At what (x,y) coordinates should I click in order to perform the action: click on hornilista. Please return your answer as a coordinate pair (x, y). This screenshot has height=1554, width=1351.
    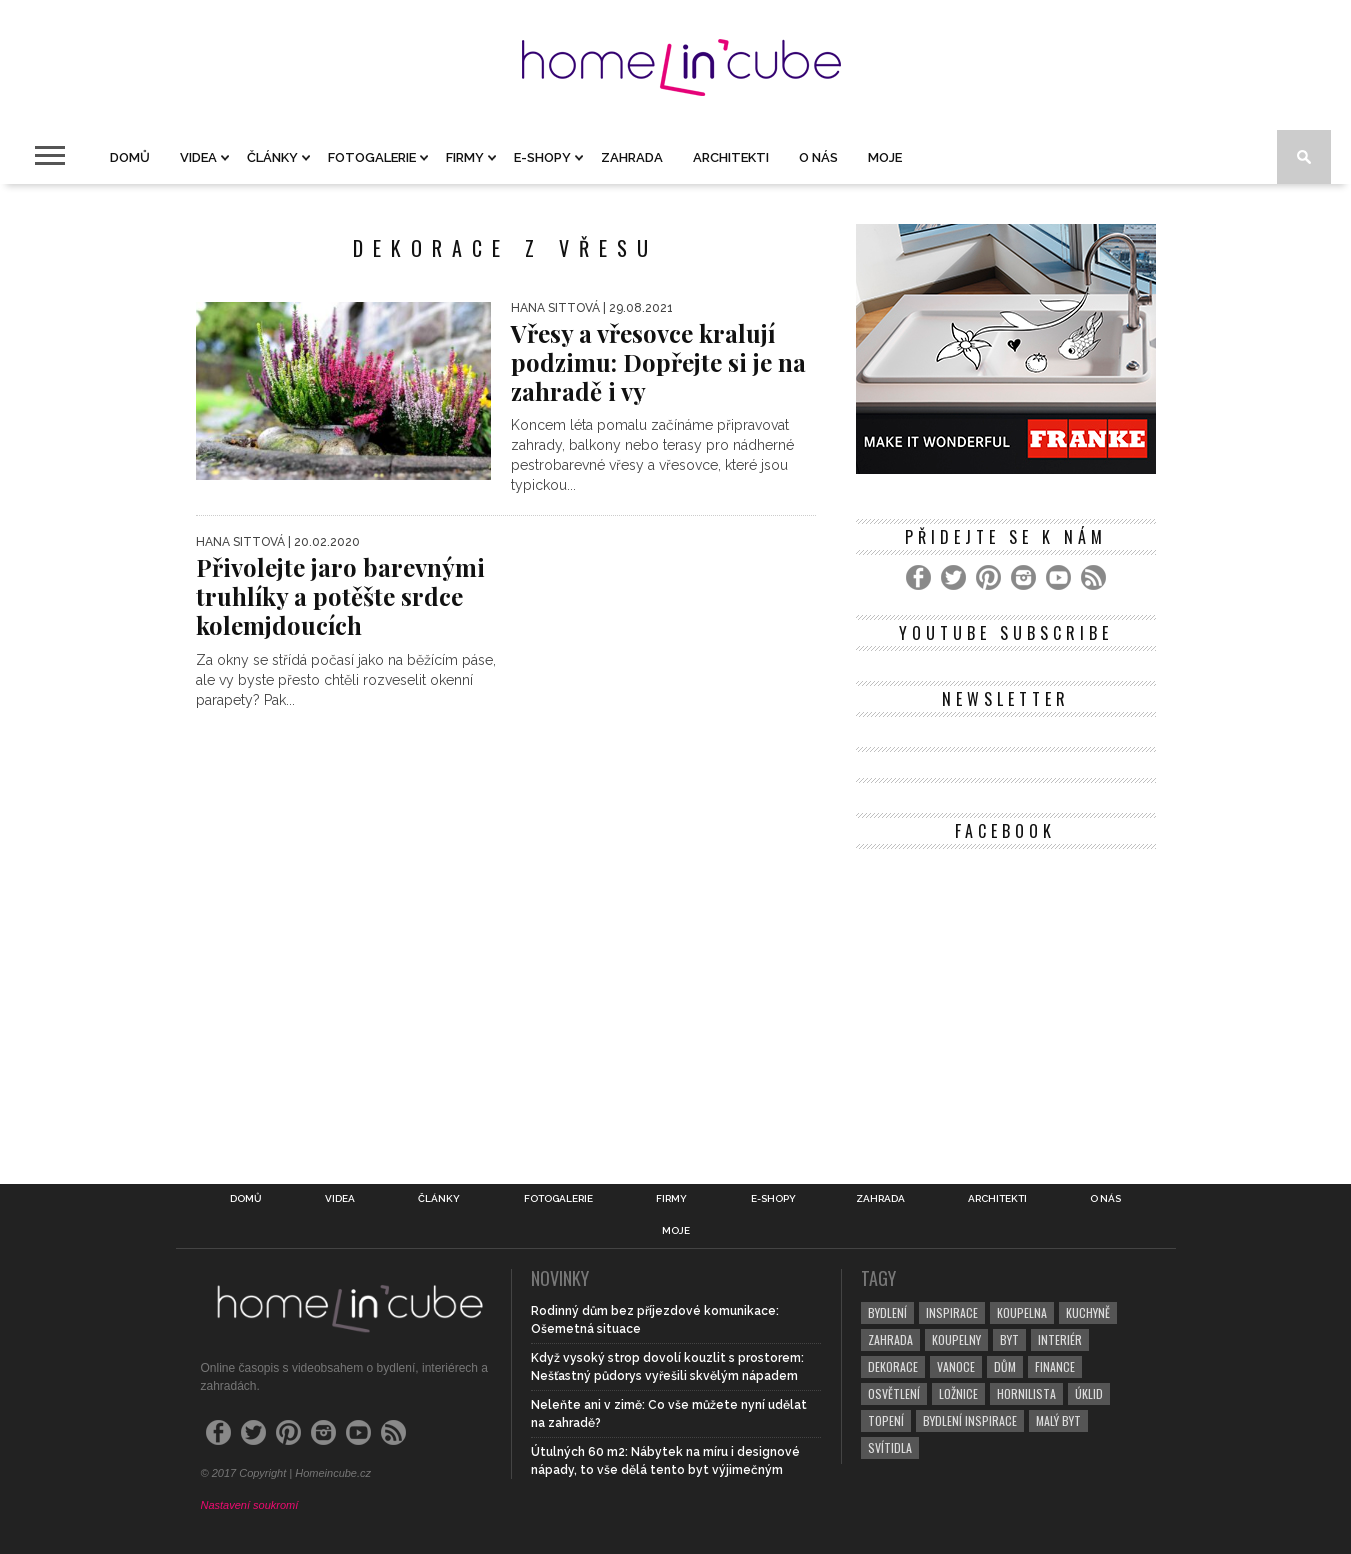
    Looking at the image, I should click on (1026, 1393).